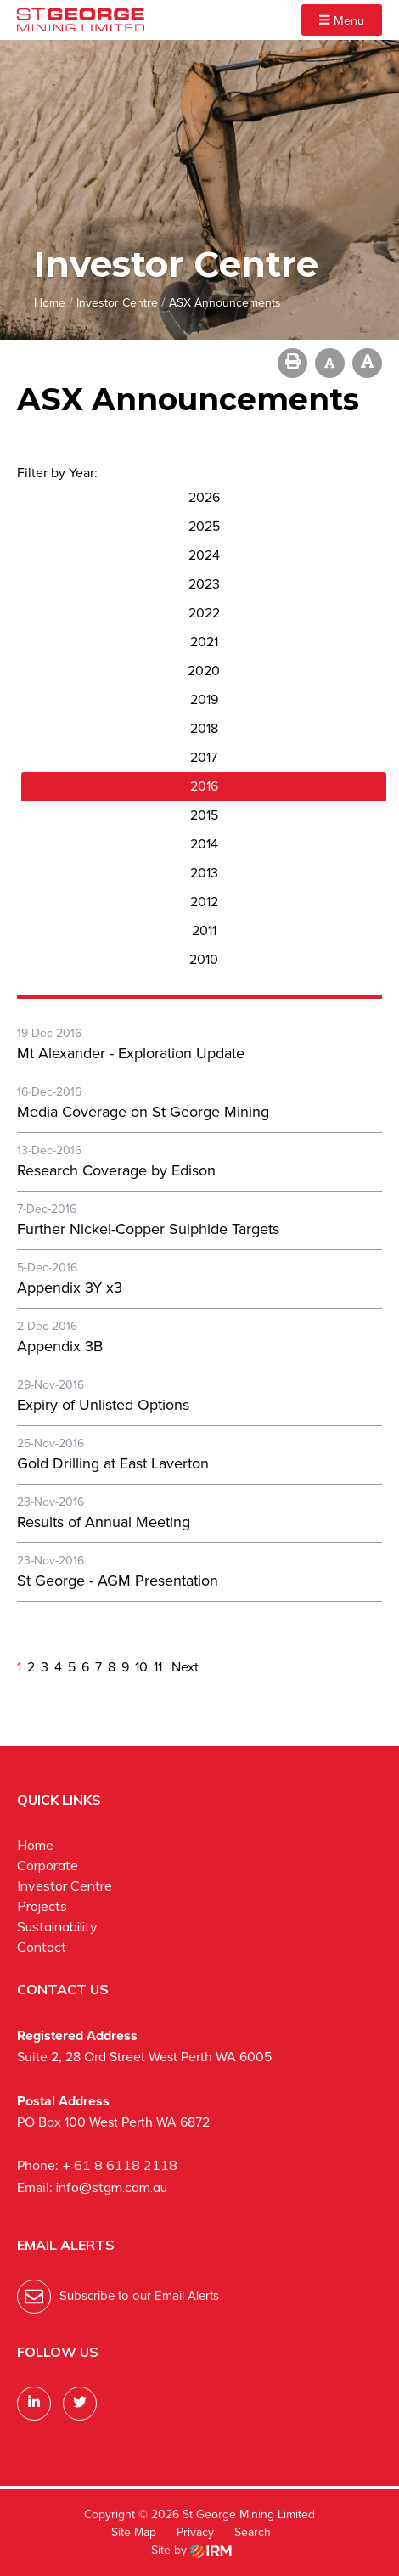 The image size is (399, 2576). What do you see at coordinates (191, 2550) in the screenshot?
I see `Site by` at bounding box center [191, 2550].